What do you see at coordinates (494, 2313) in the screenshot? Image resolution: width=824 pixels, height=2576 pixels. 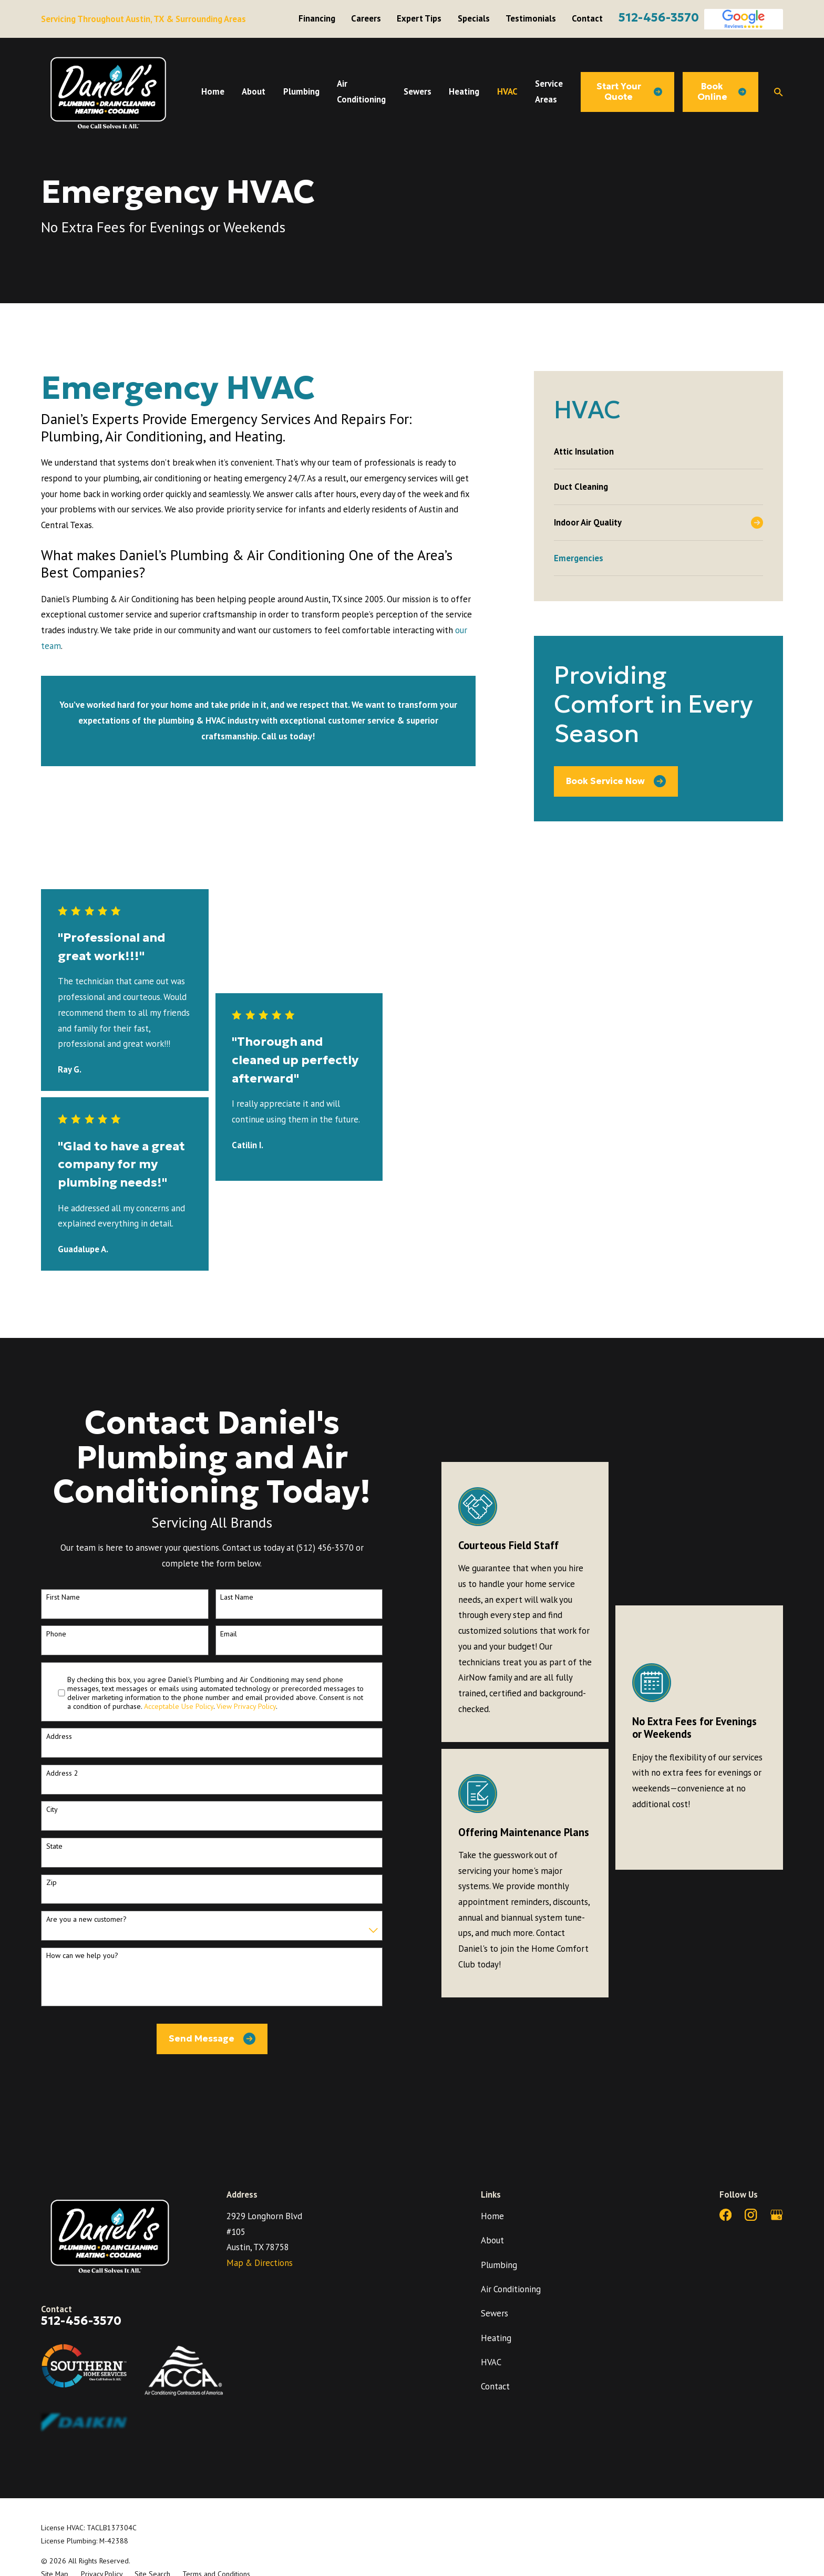 I see `Sewers` at bounding box center [494, 2313].